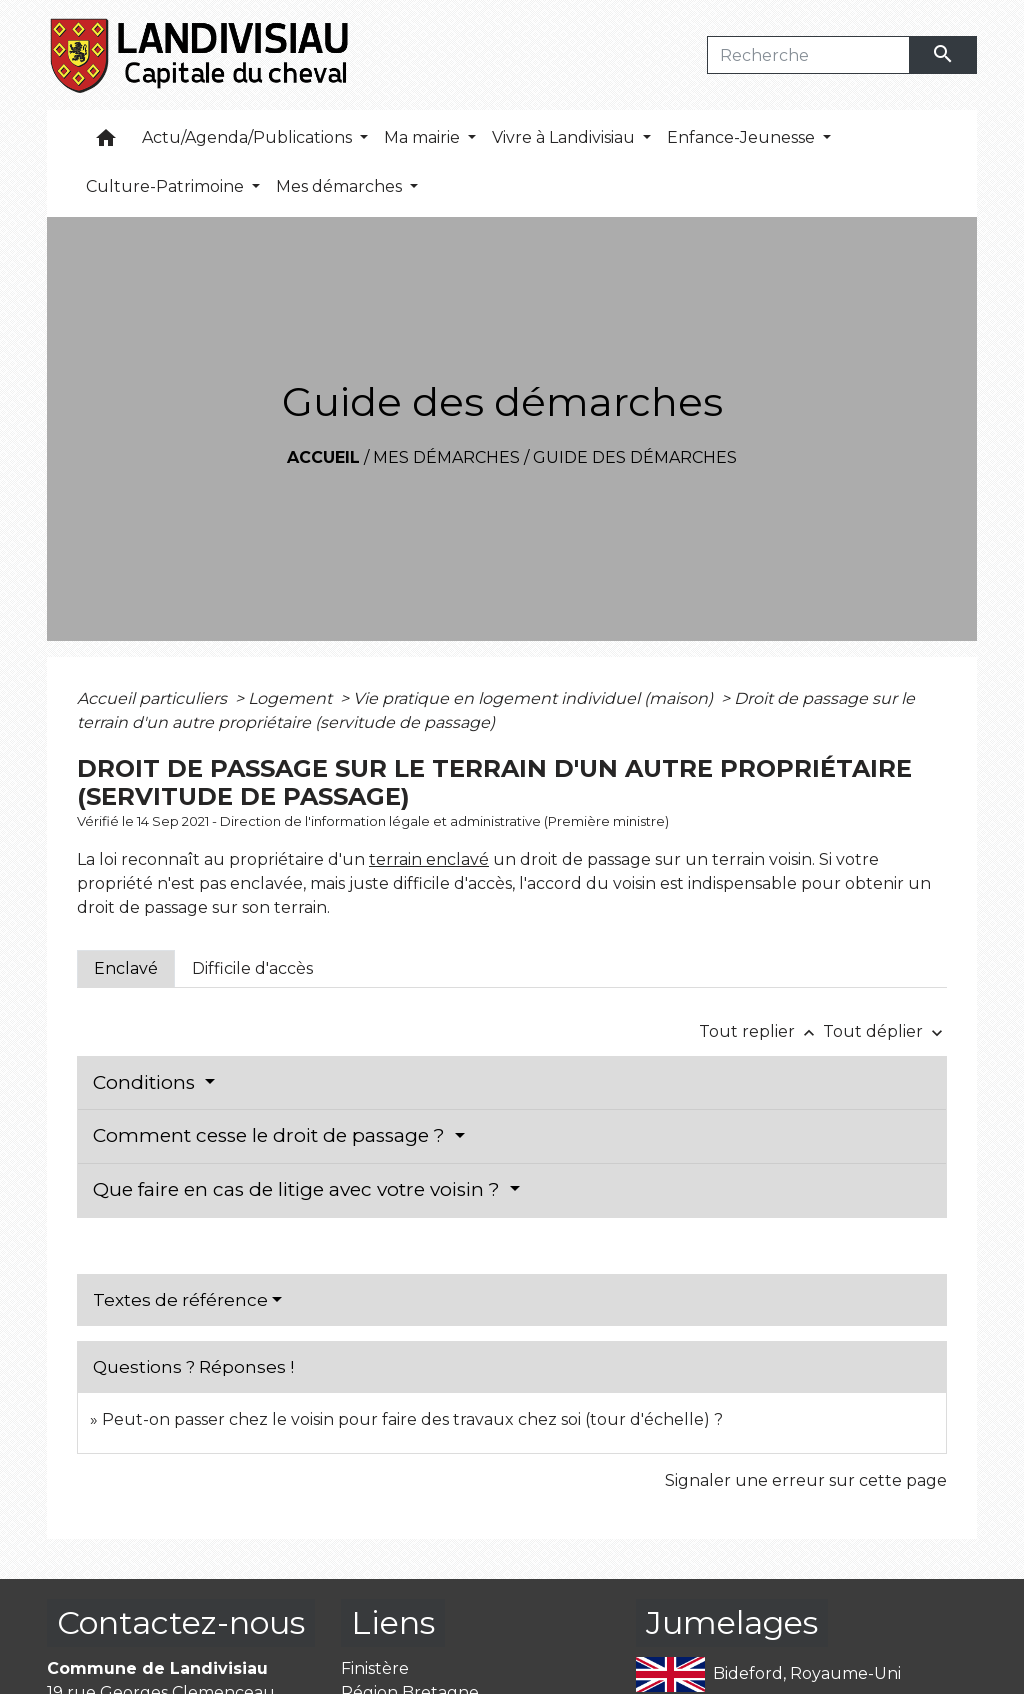  What do you see at coordinates (106, 142) in the screenshot?
I see `[button]` at bounding box center [106, 142].